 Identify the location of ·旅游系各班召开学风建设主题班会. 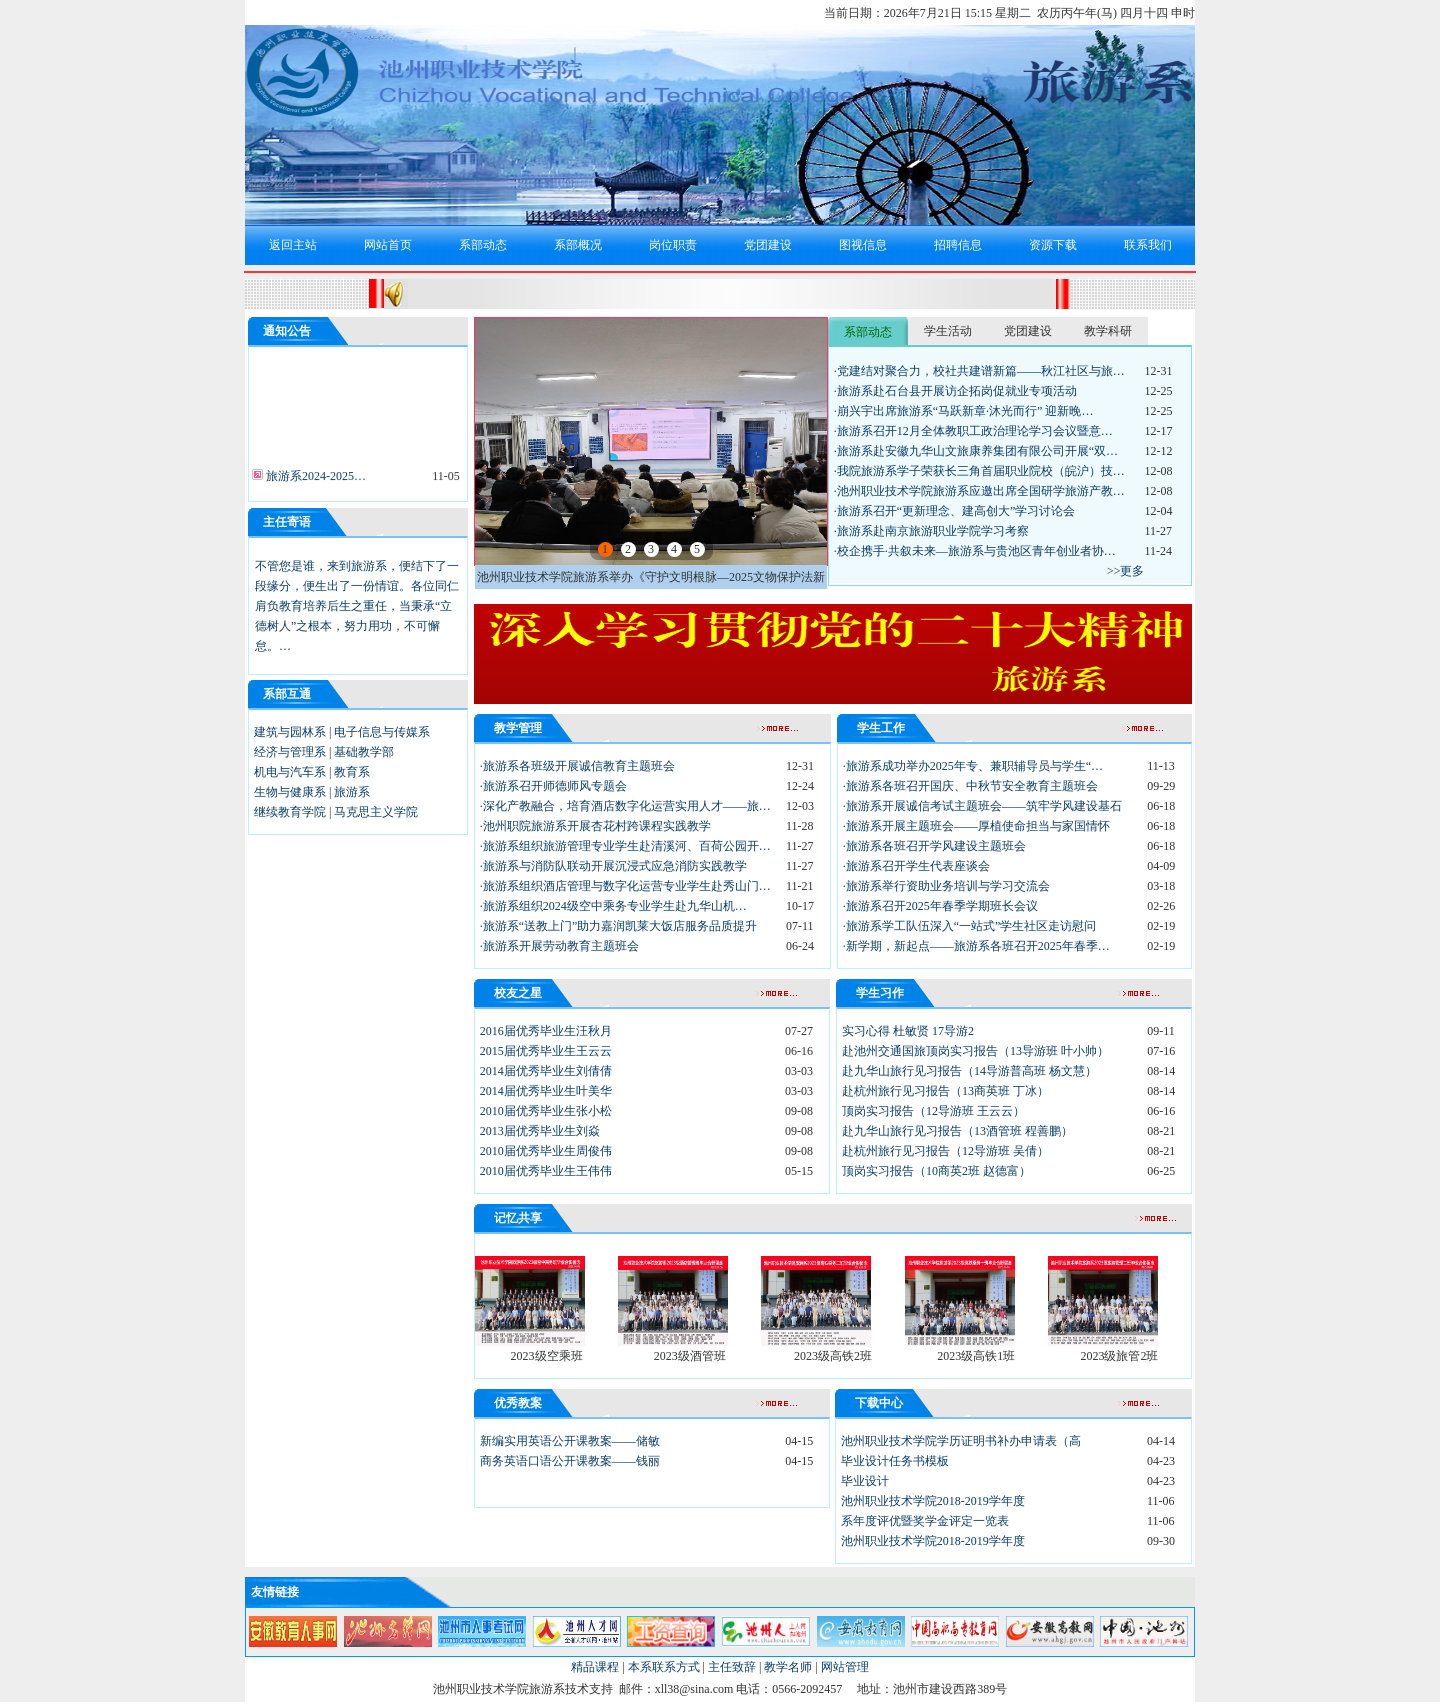
(934, 846).